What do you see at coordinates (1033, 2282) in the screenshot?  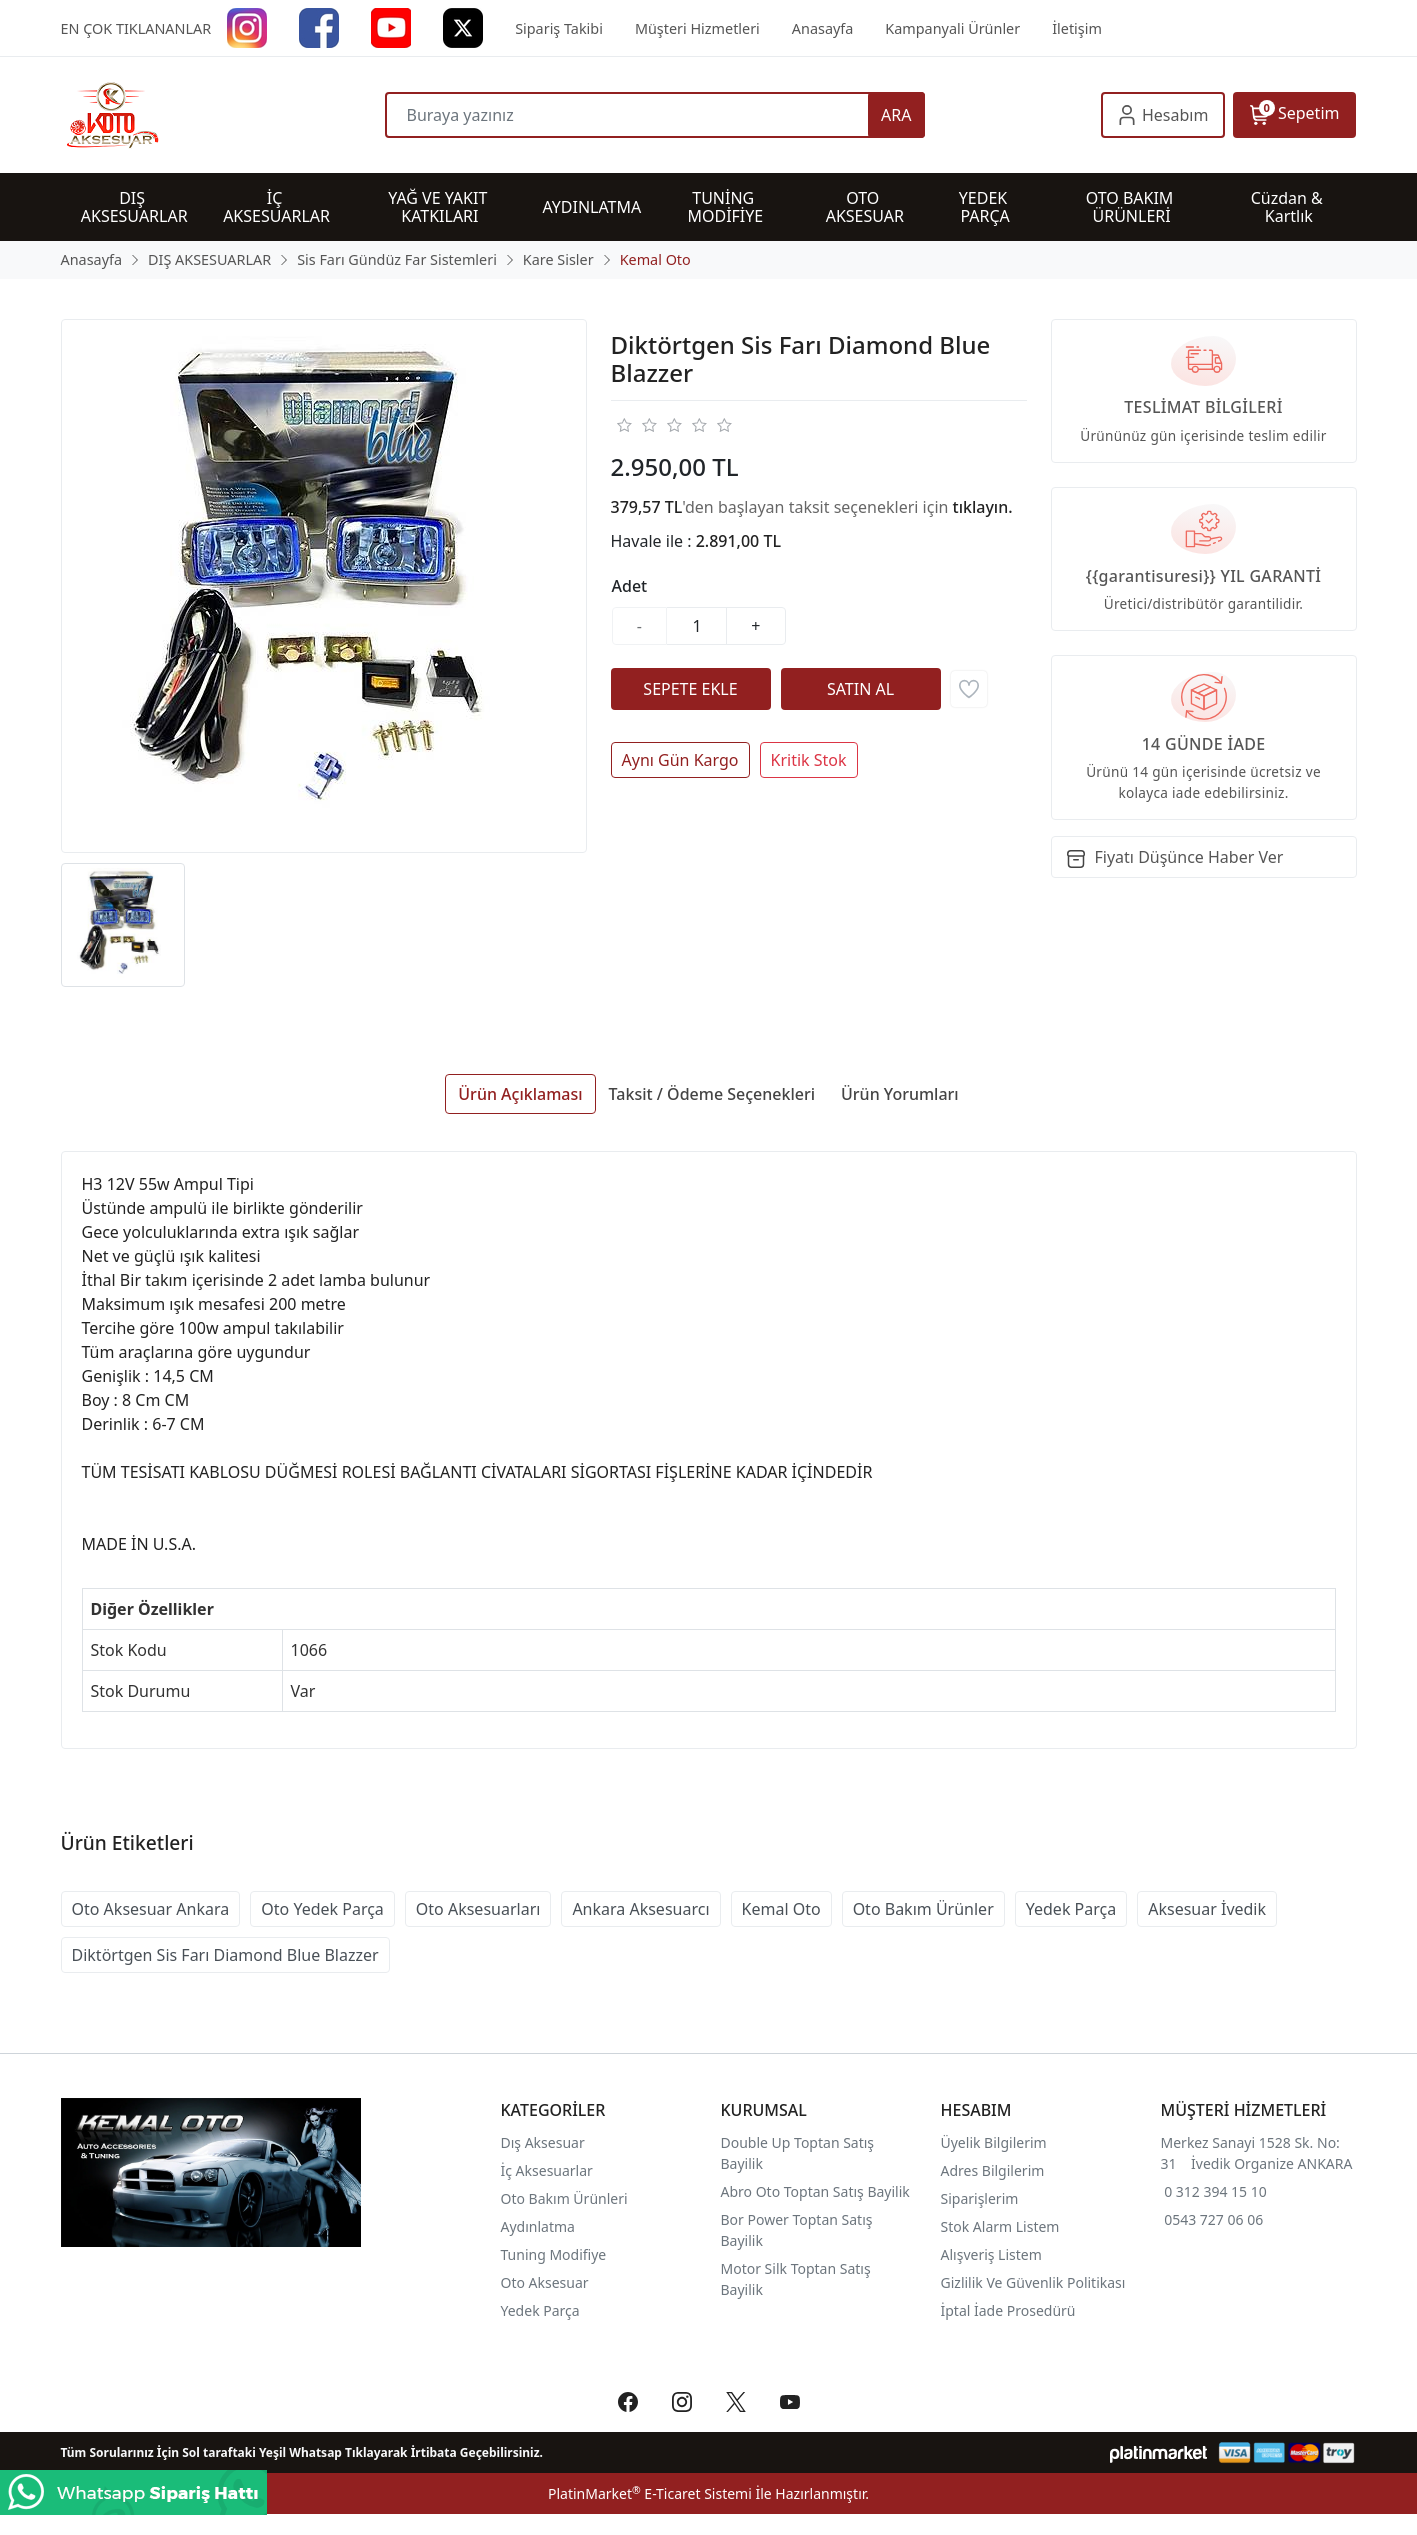 I see `Gizlilik Ve Güvenlik Politikası` at bounding box center [1033, 2282].